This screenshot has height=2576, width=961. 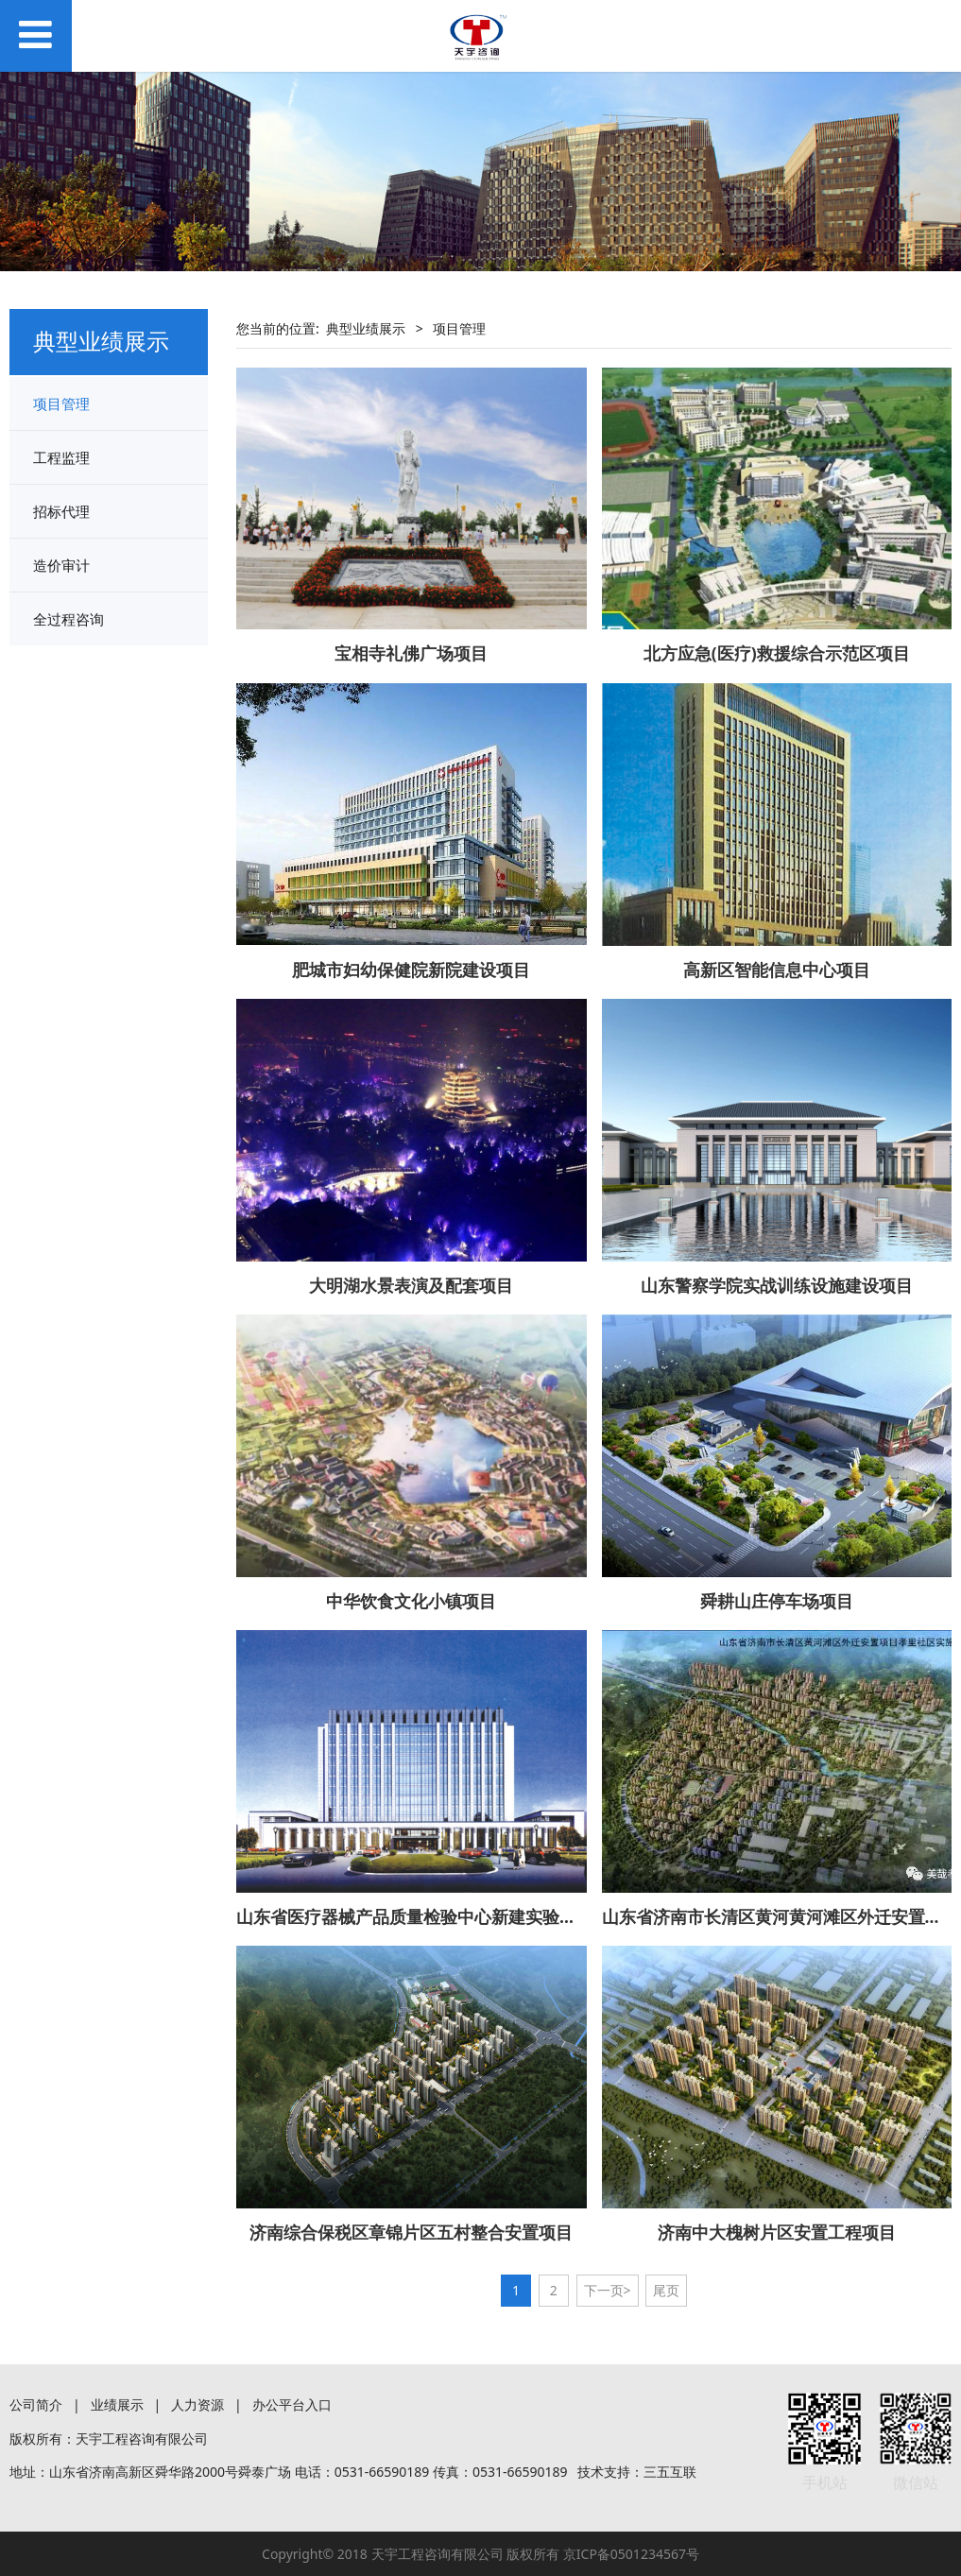 What do you see at coordinates (61, 511) in the screenshot?
I see `招标代理` at bounding box center [61, 511].